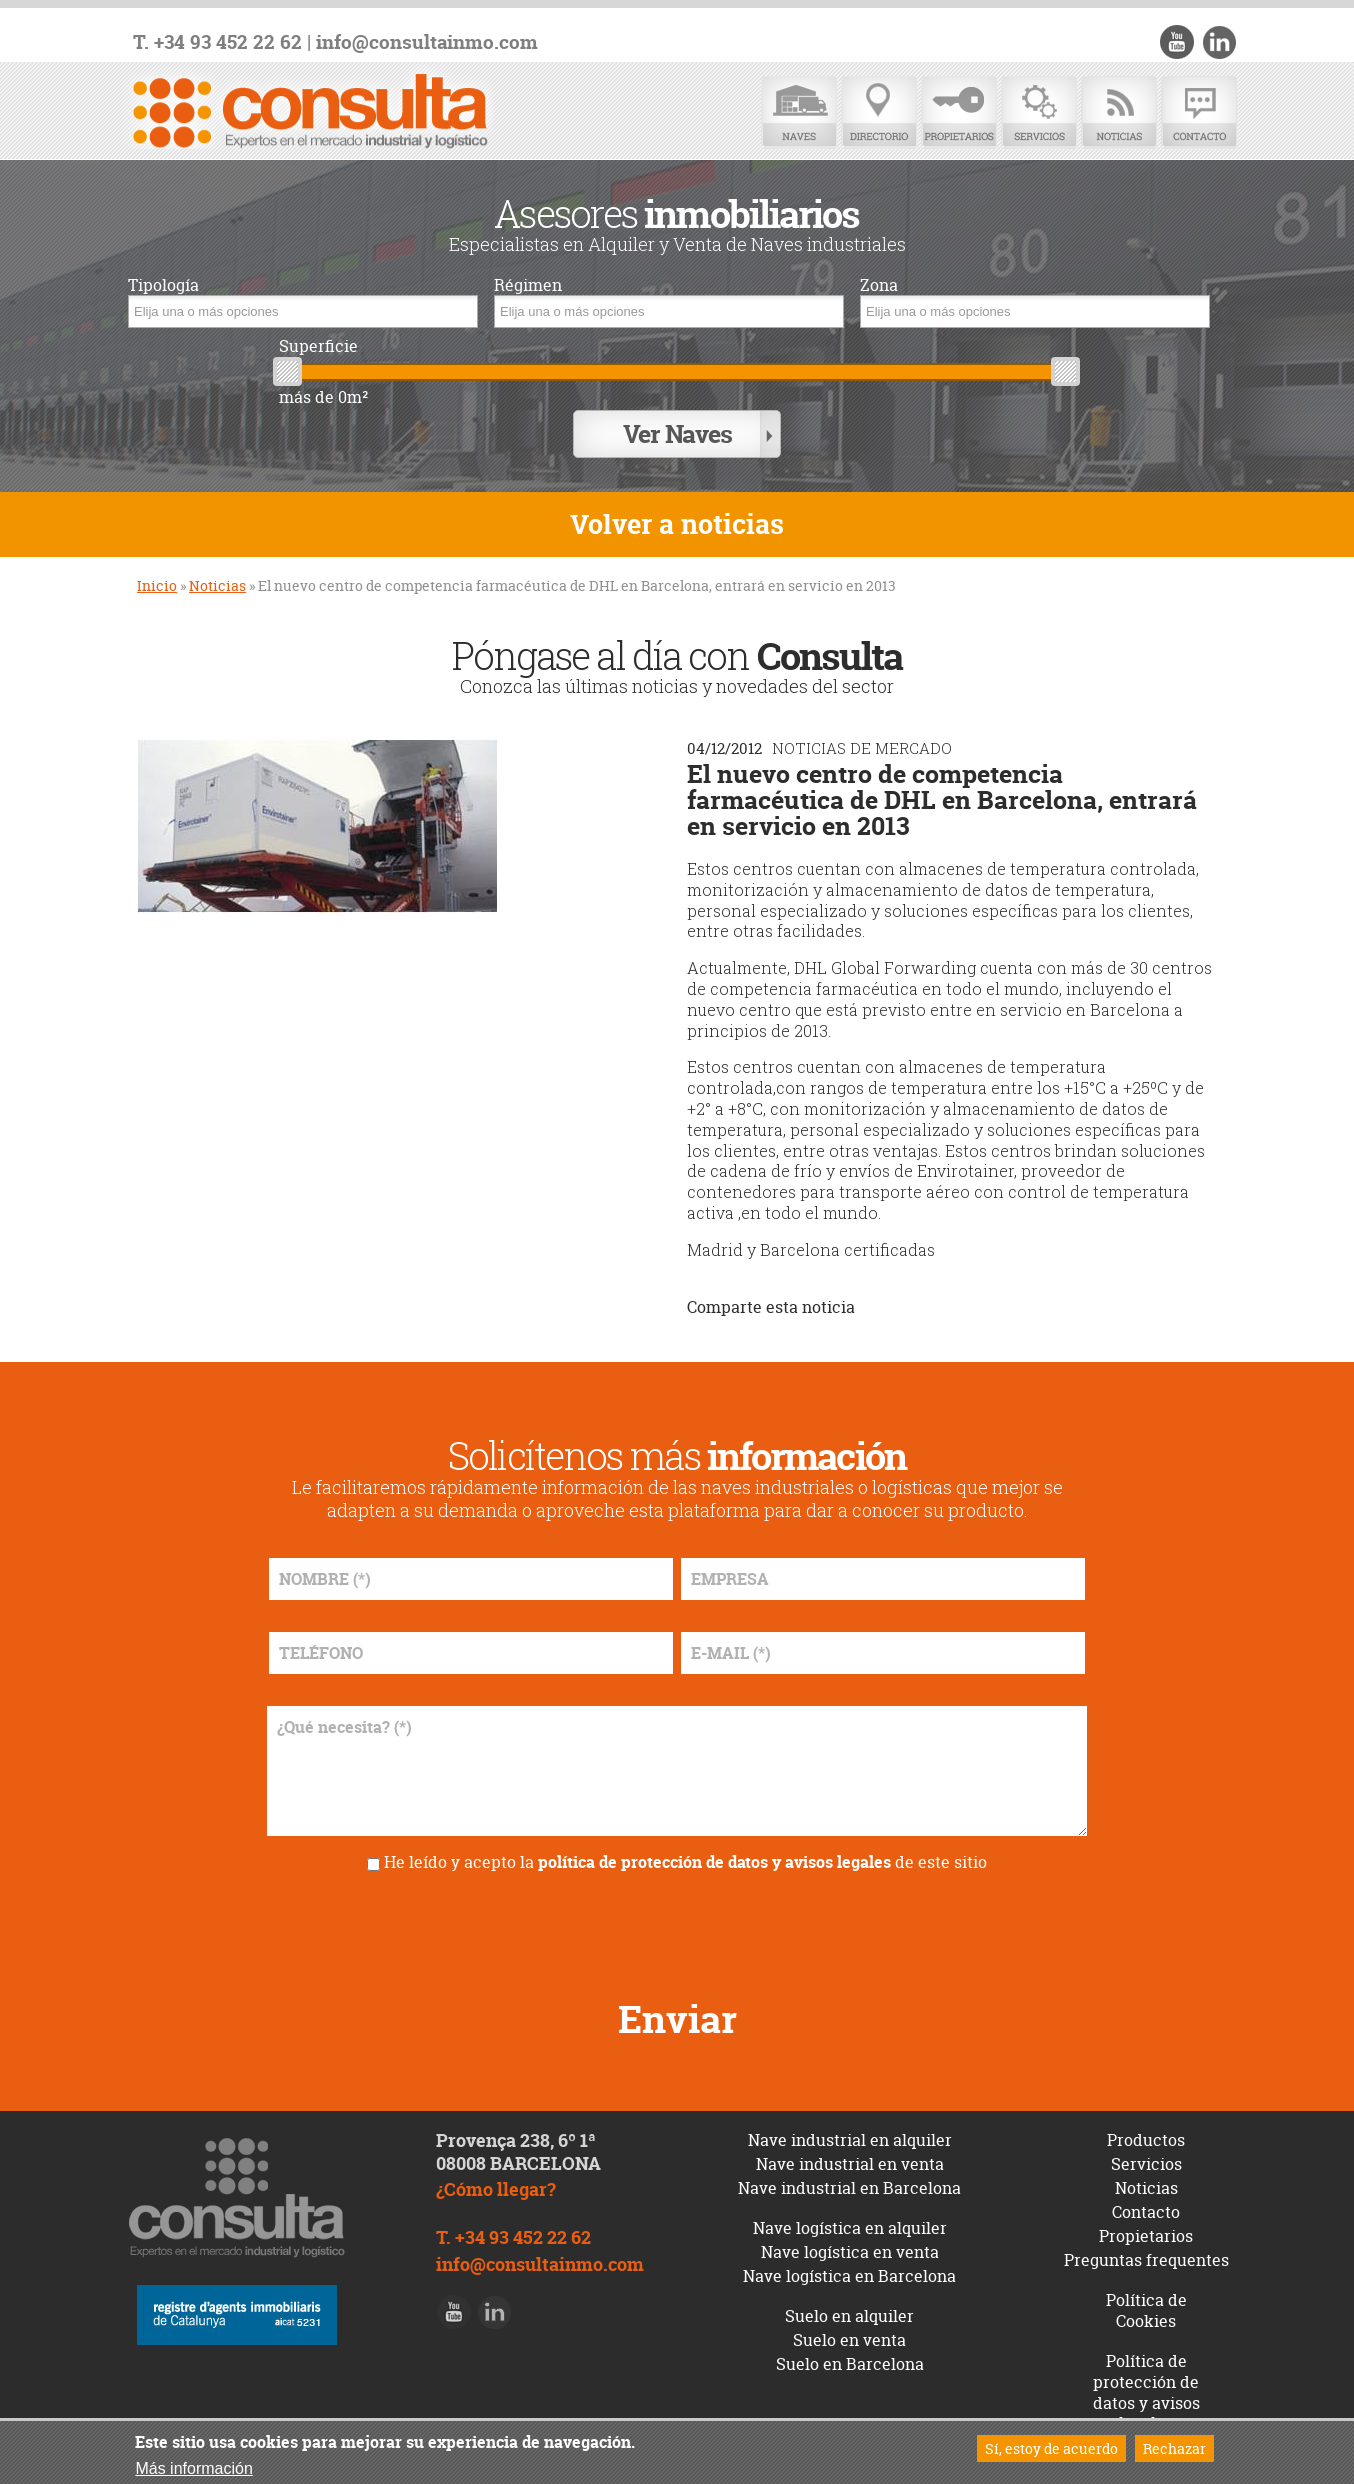  I want to click on Suelo en alquiler, so click(849, 2314).